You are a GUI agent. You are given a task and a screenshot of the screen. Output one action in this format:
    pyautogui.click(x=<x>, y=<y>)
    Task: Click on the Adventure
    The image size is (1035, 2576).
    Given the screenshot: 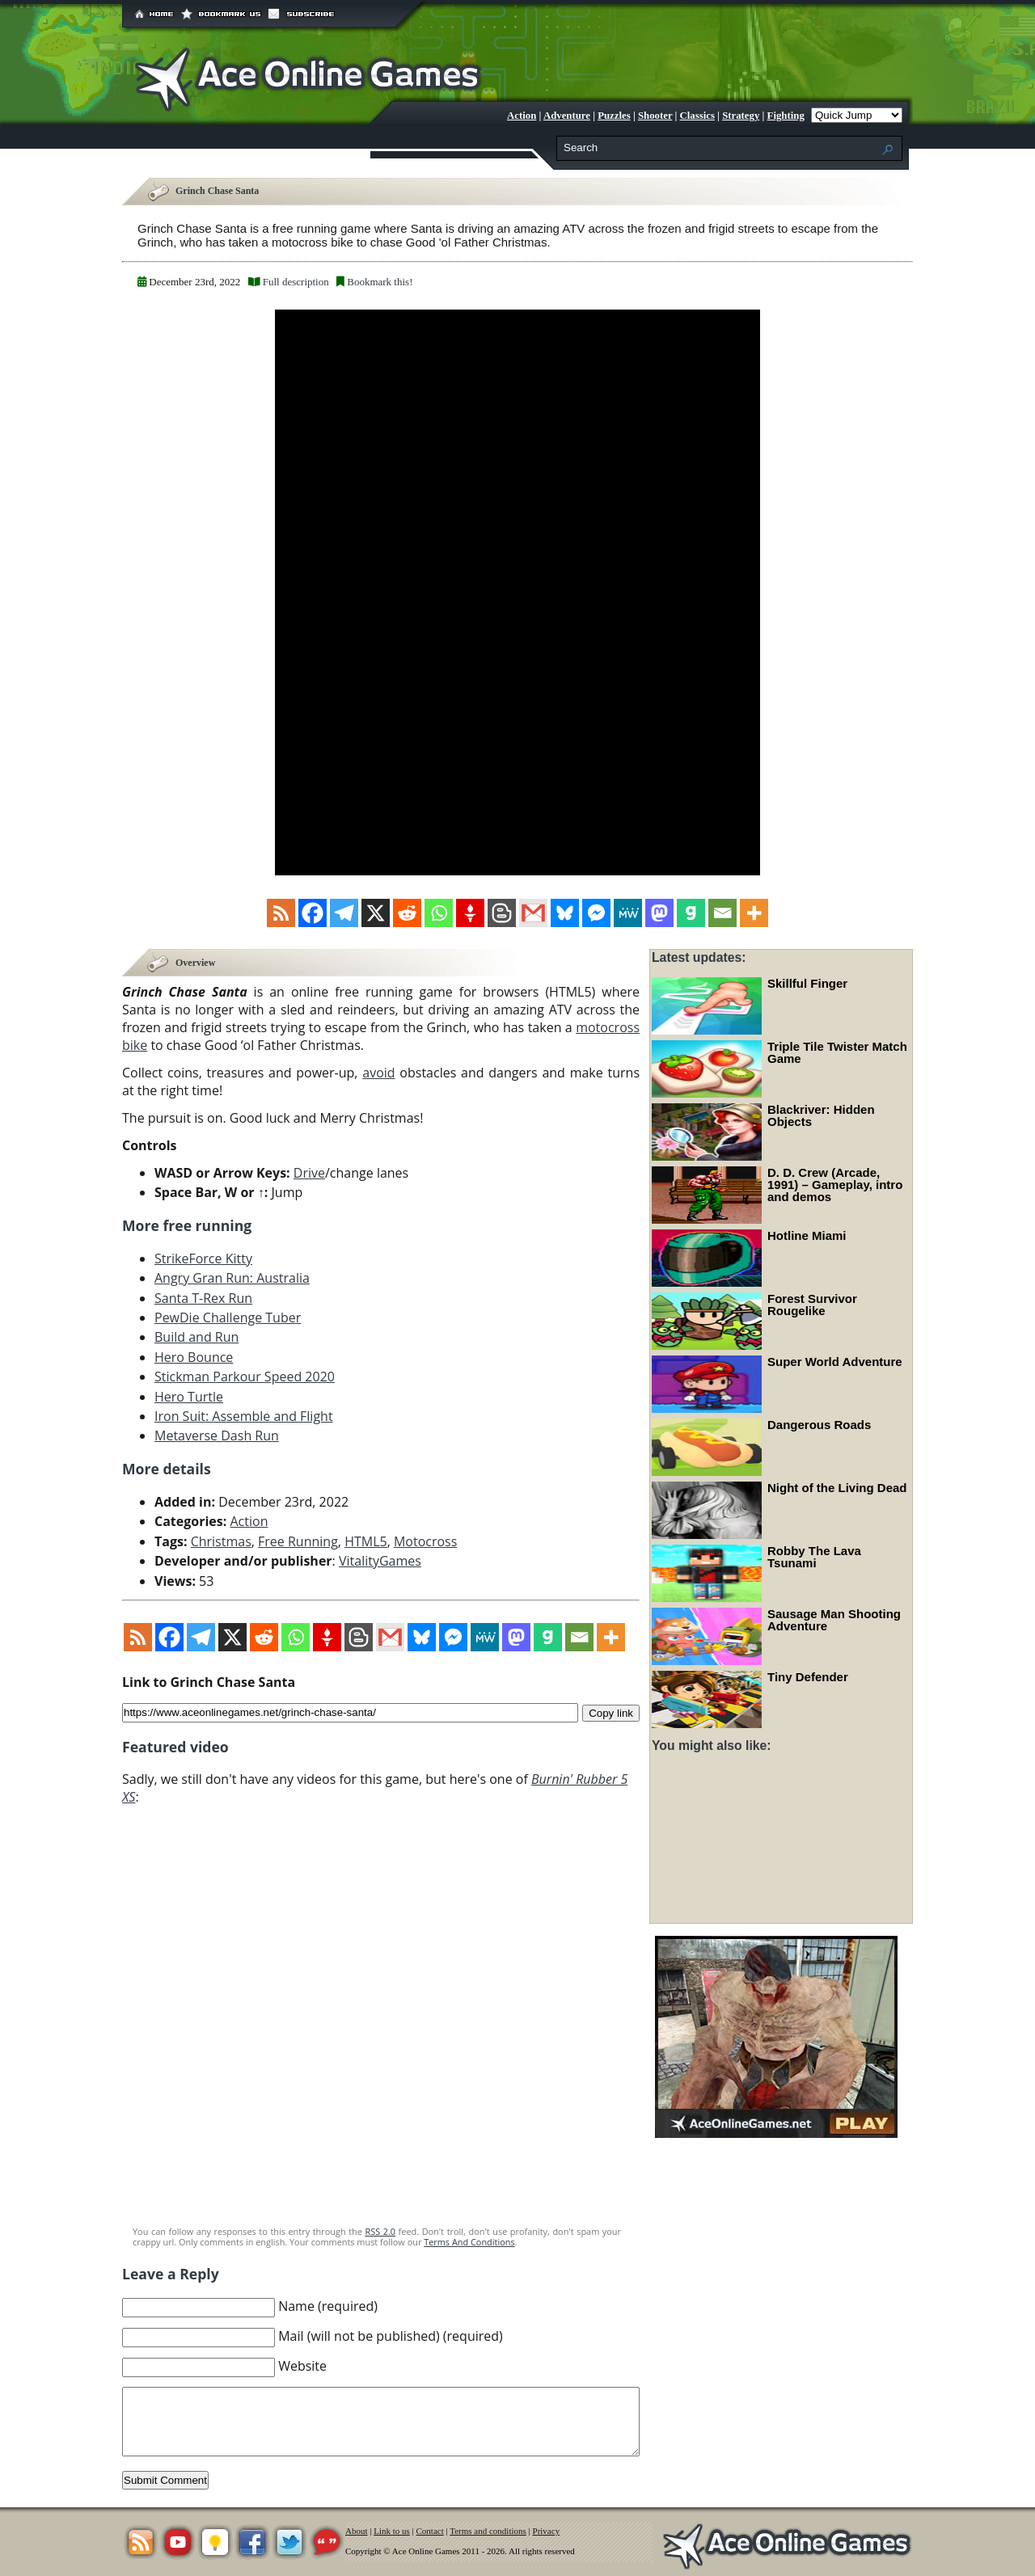 What is the action you would take?
    pyautogui.click(x=566, y=115)
    